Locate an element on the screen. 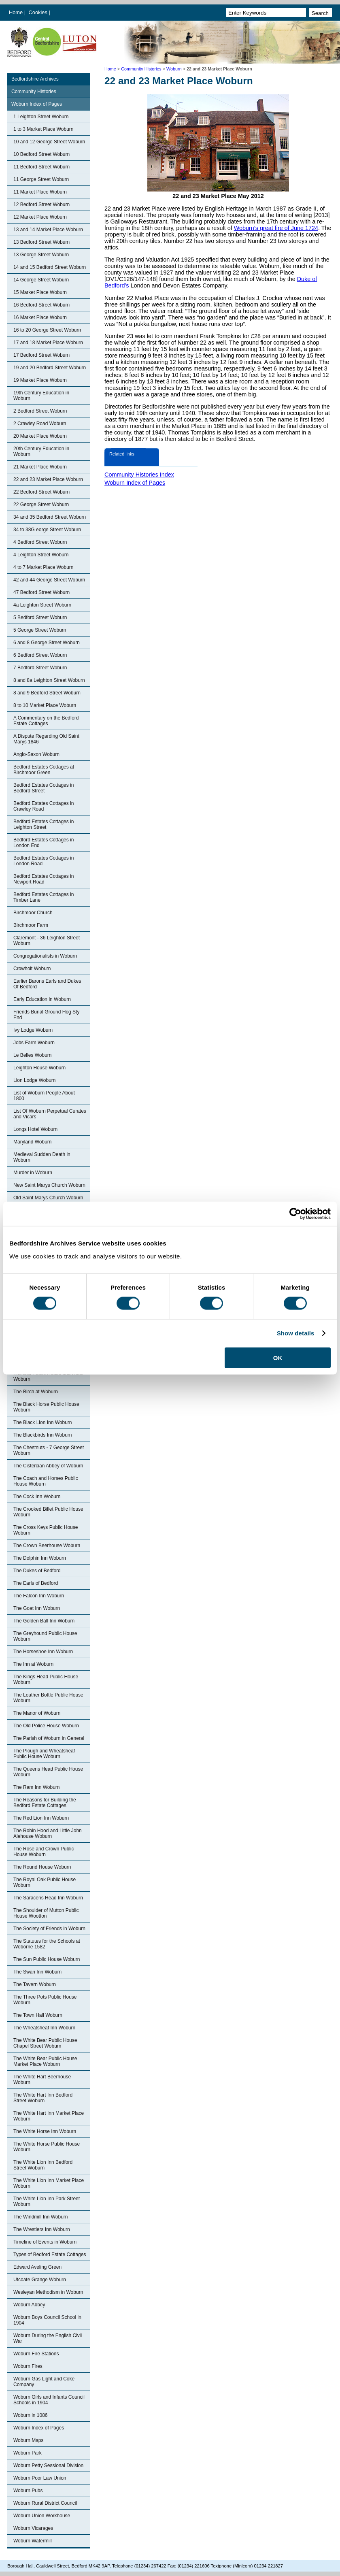  8 to 10 Market Place Woburn is located at coordinates (44, 705).